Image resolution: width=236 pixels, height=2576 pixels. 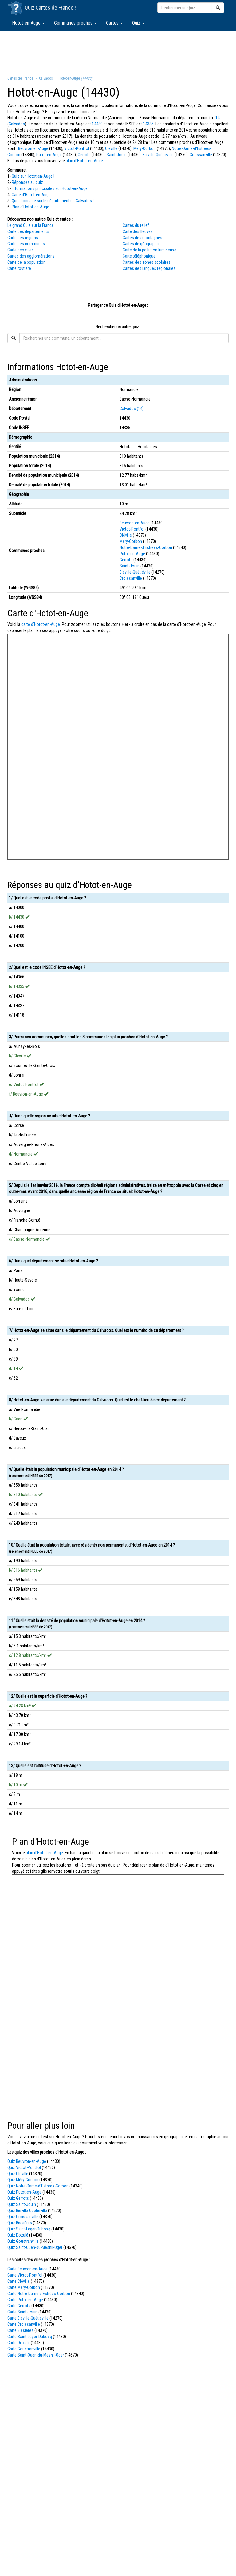 What do you see at coordinates (20, 2330) in the screenshot?
I see `Carte Bissières` at bounding box center [20, 2330].